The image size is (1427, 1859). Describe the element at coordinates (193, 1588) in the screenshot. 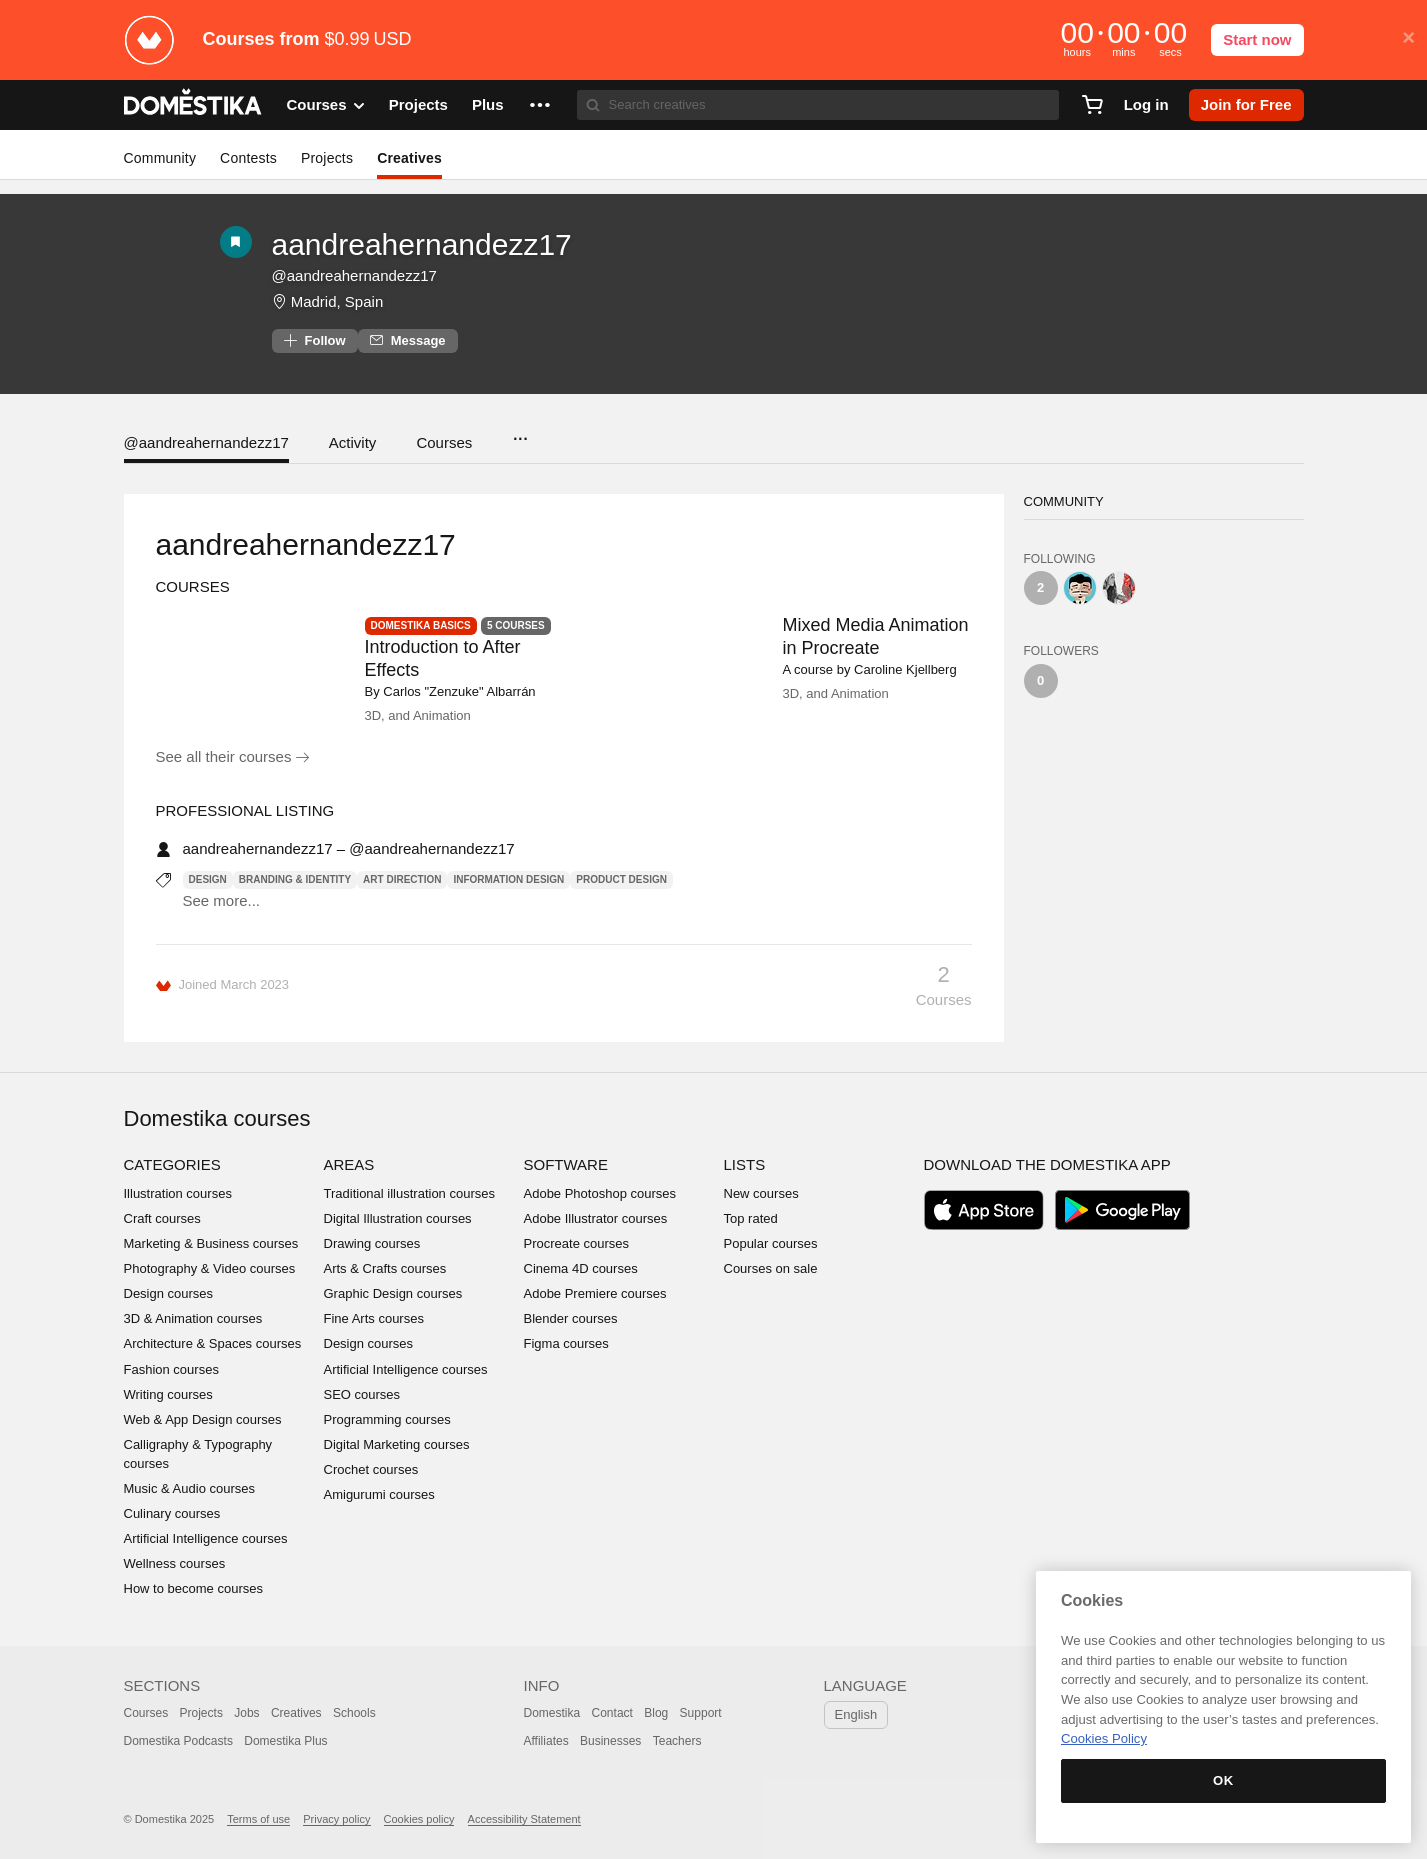

I see `How to become courses` at that location.